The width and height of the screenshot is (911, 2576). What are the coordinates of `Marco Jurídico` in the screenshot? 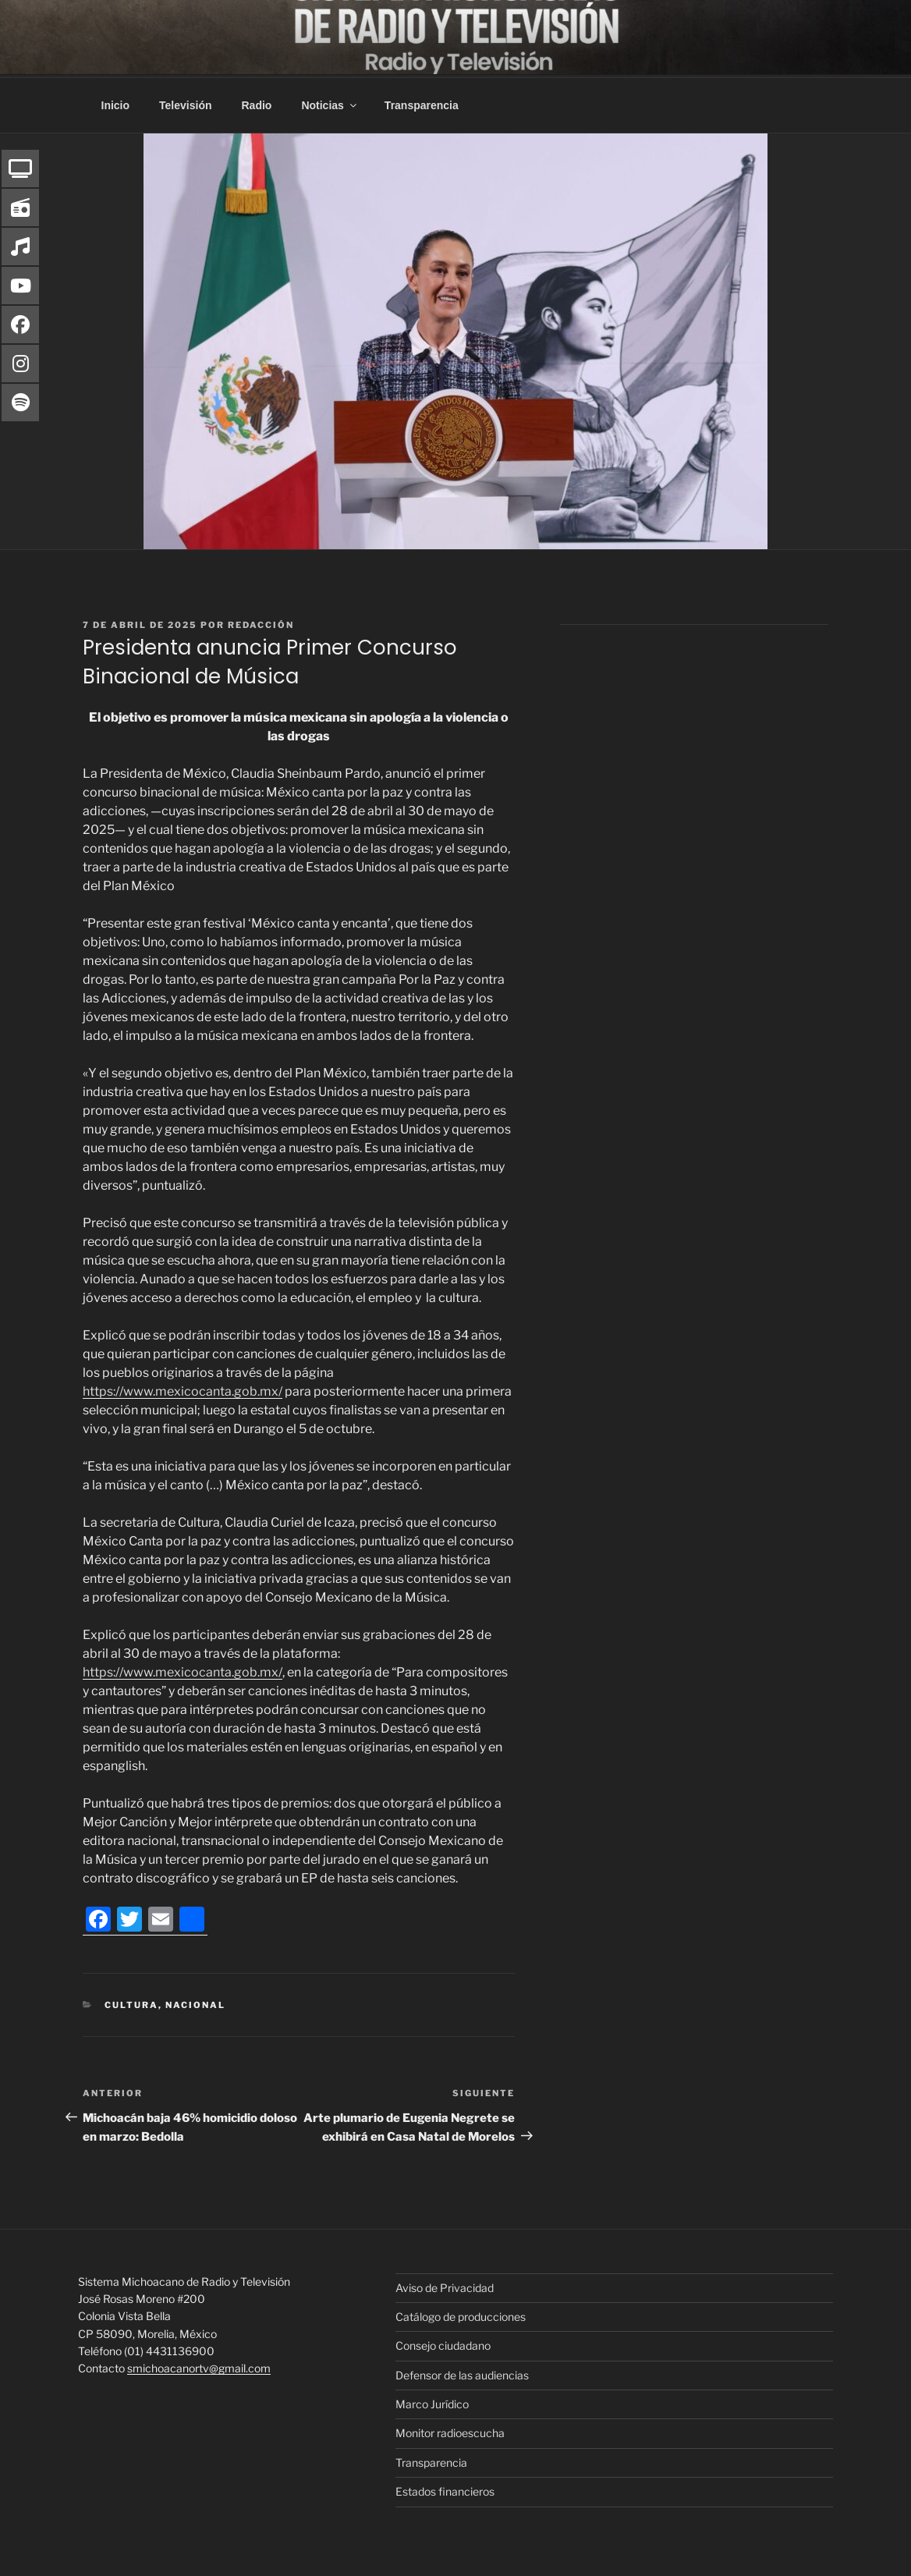 It's located at (432, 2401).